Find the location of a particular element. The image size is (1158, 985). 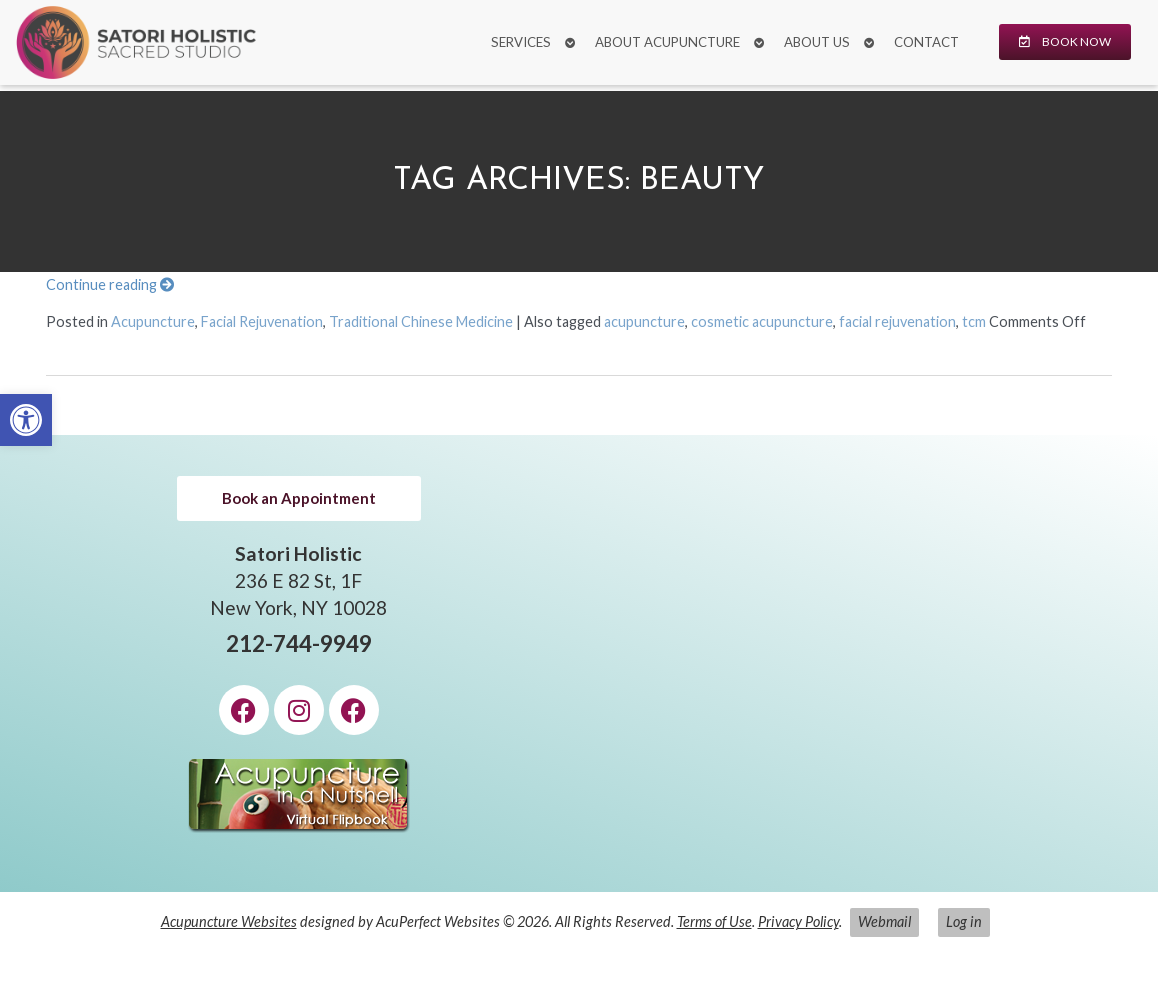

Traditional Chinese Medicine [link] is located at coordinates (421, 321).